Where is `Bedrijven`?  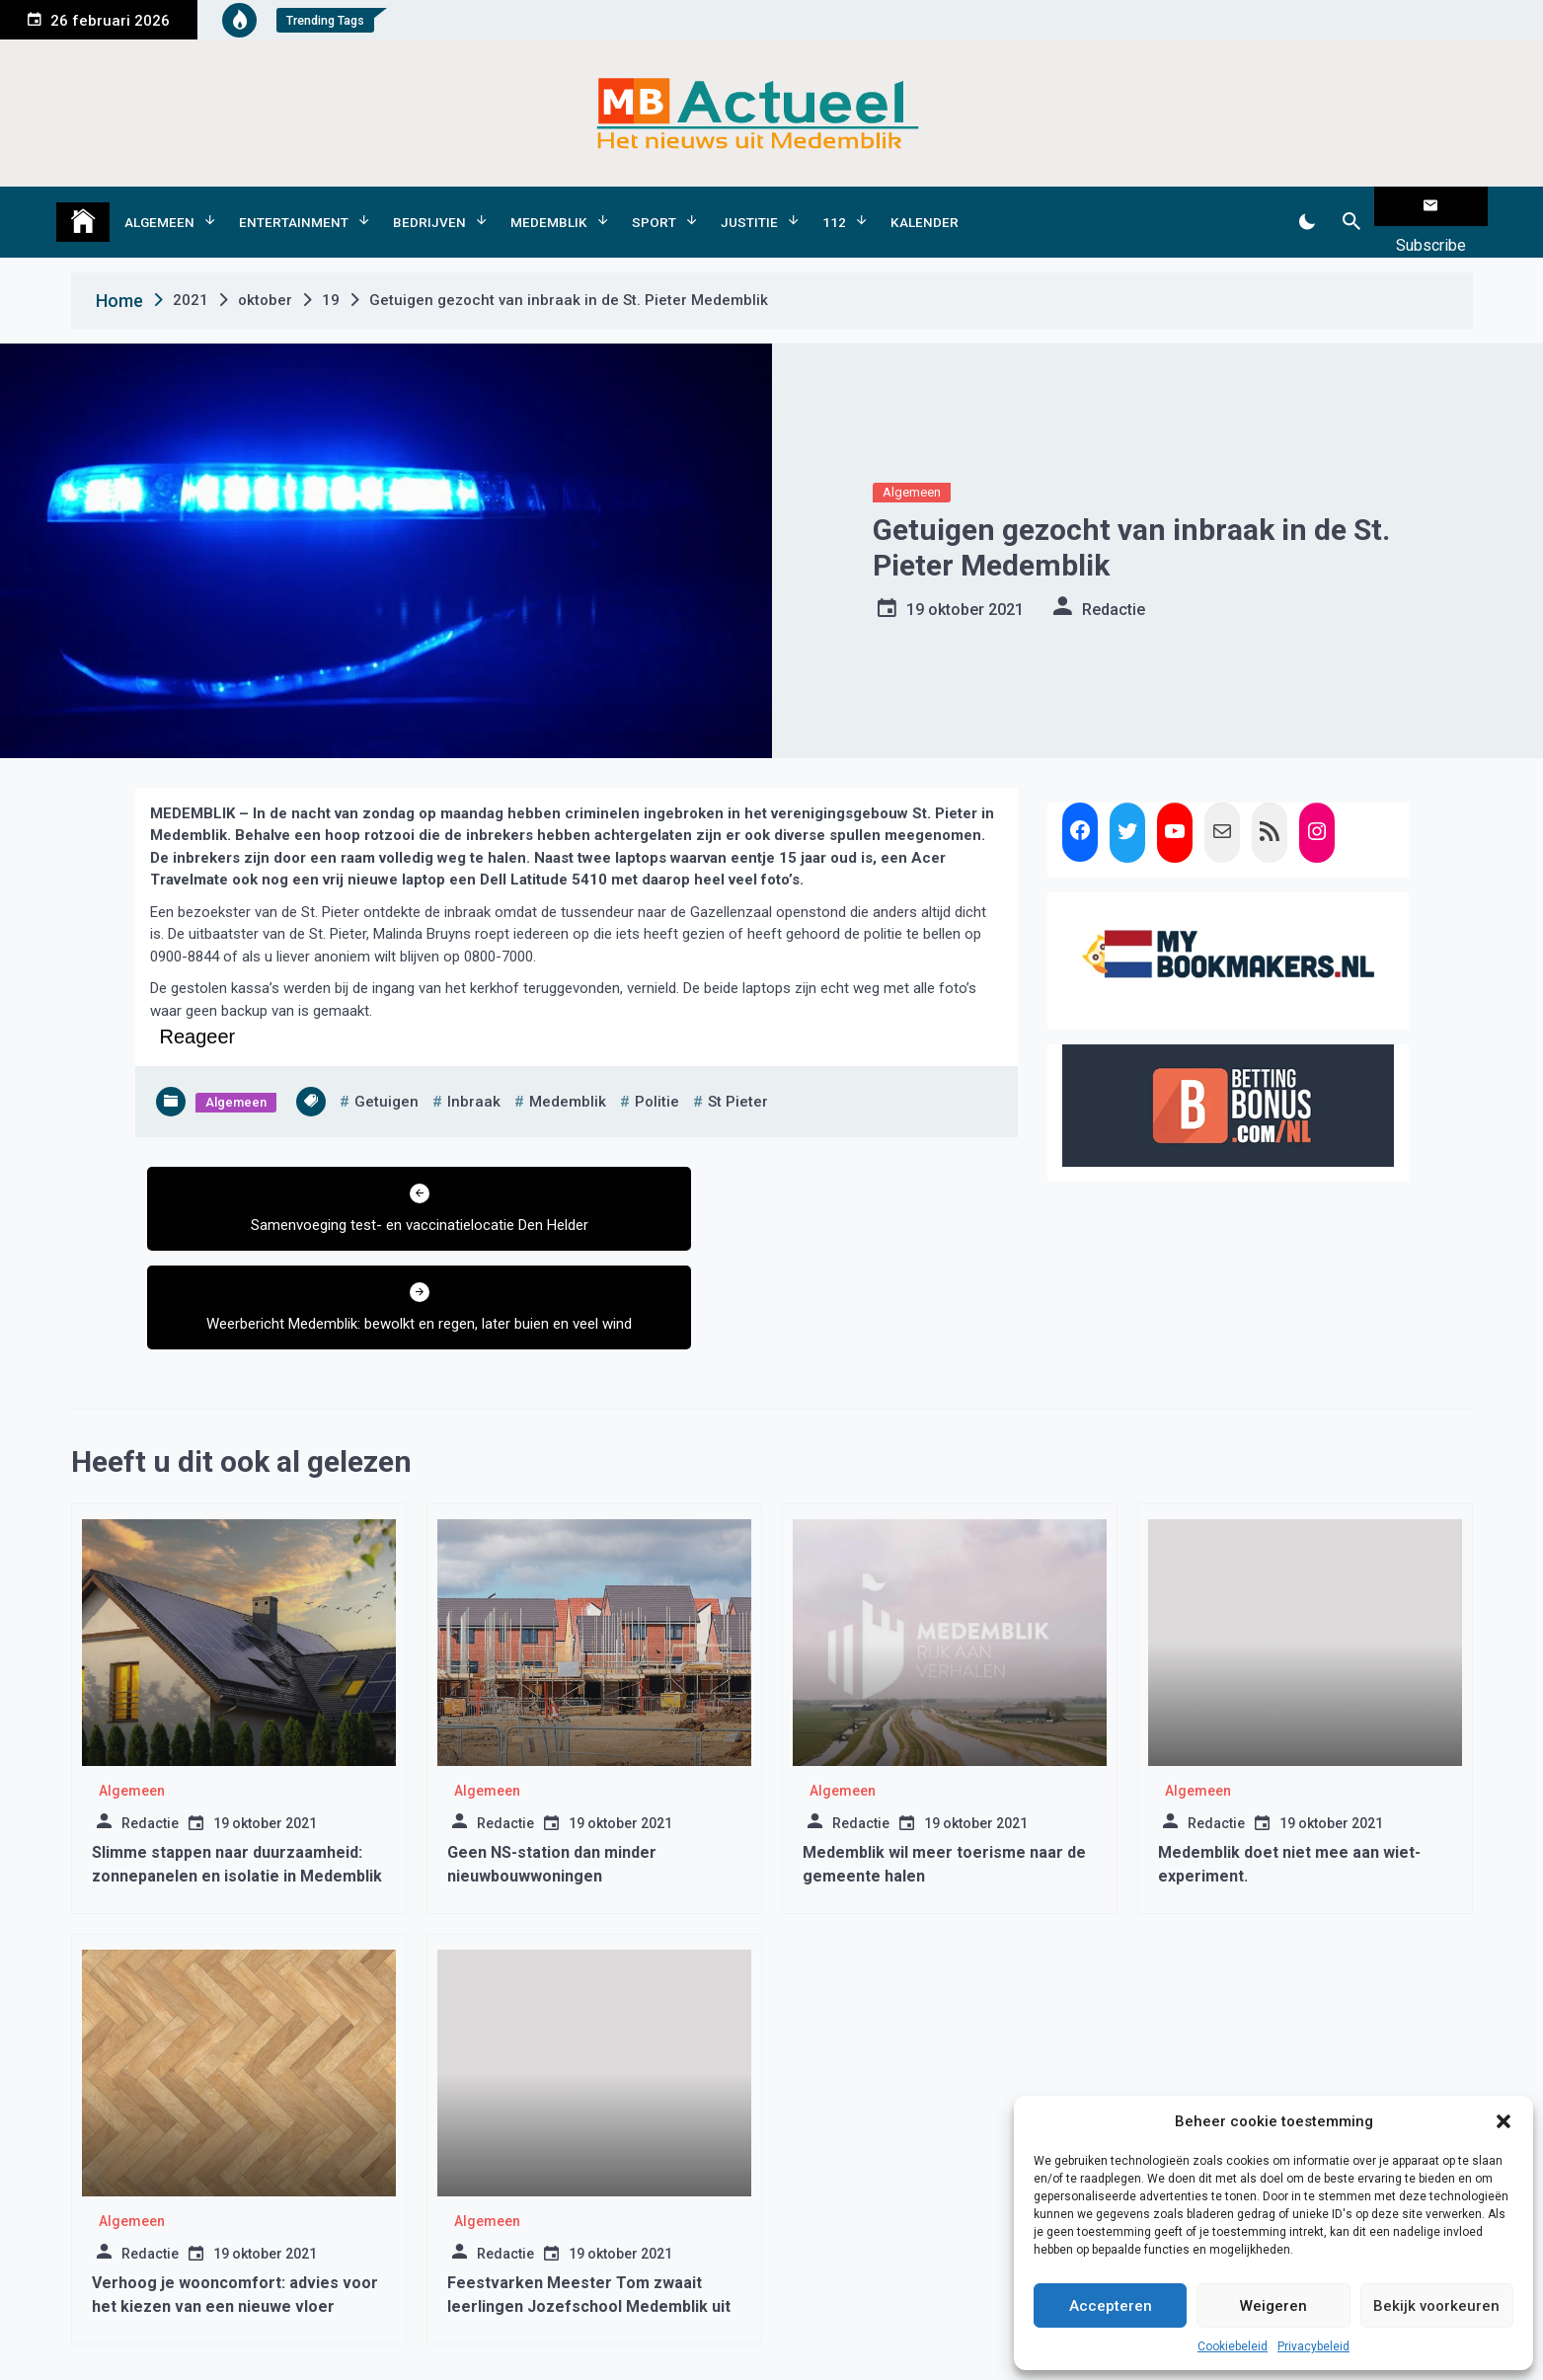 Bedrijven is located at coordinates (429, 206).